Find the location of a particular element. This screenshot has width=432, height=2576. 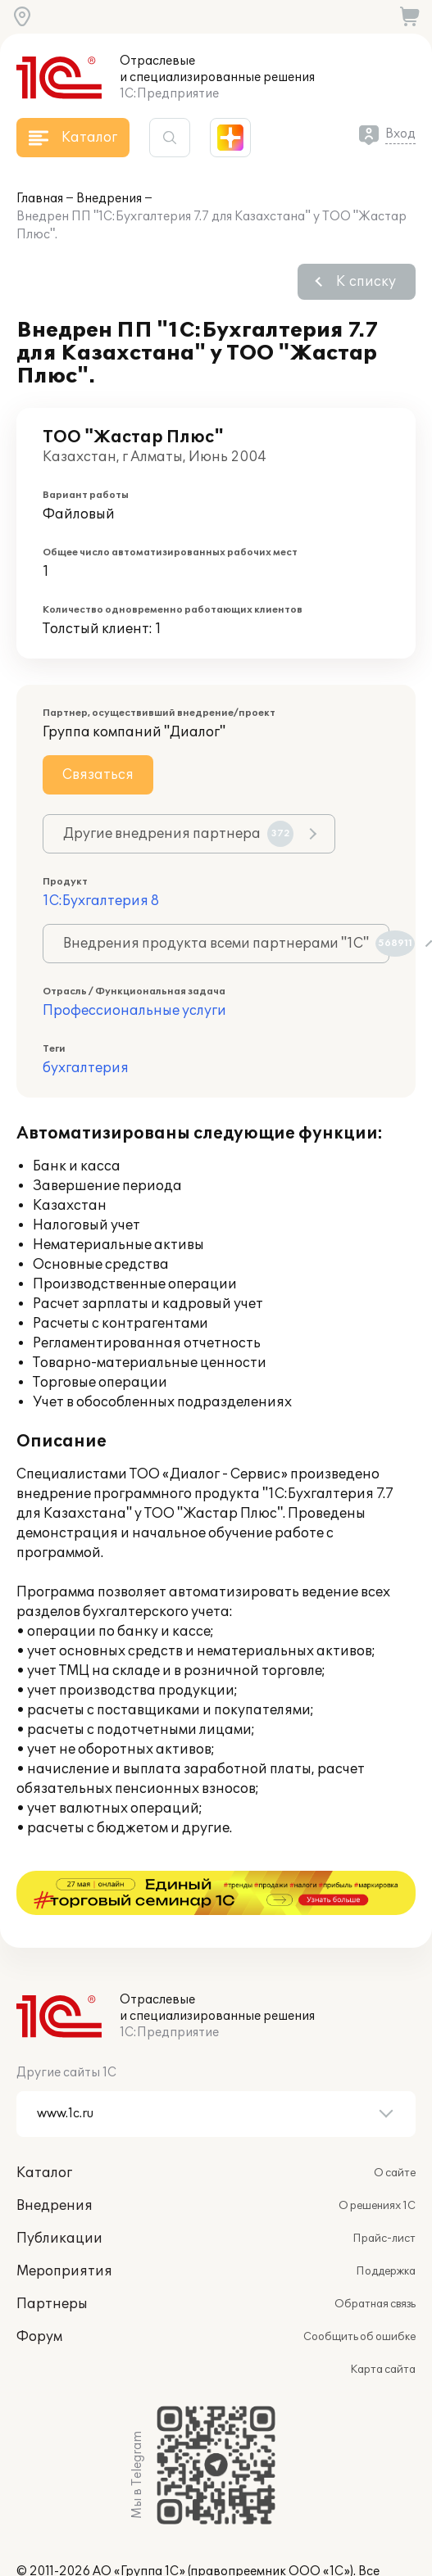

Поддержка is located at coordinates (386, 2227).